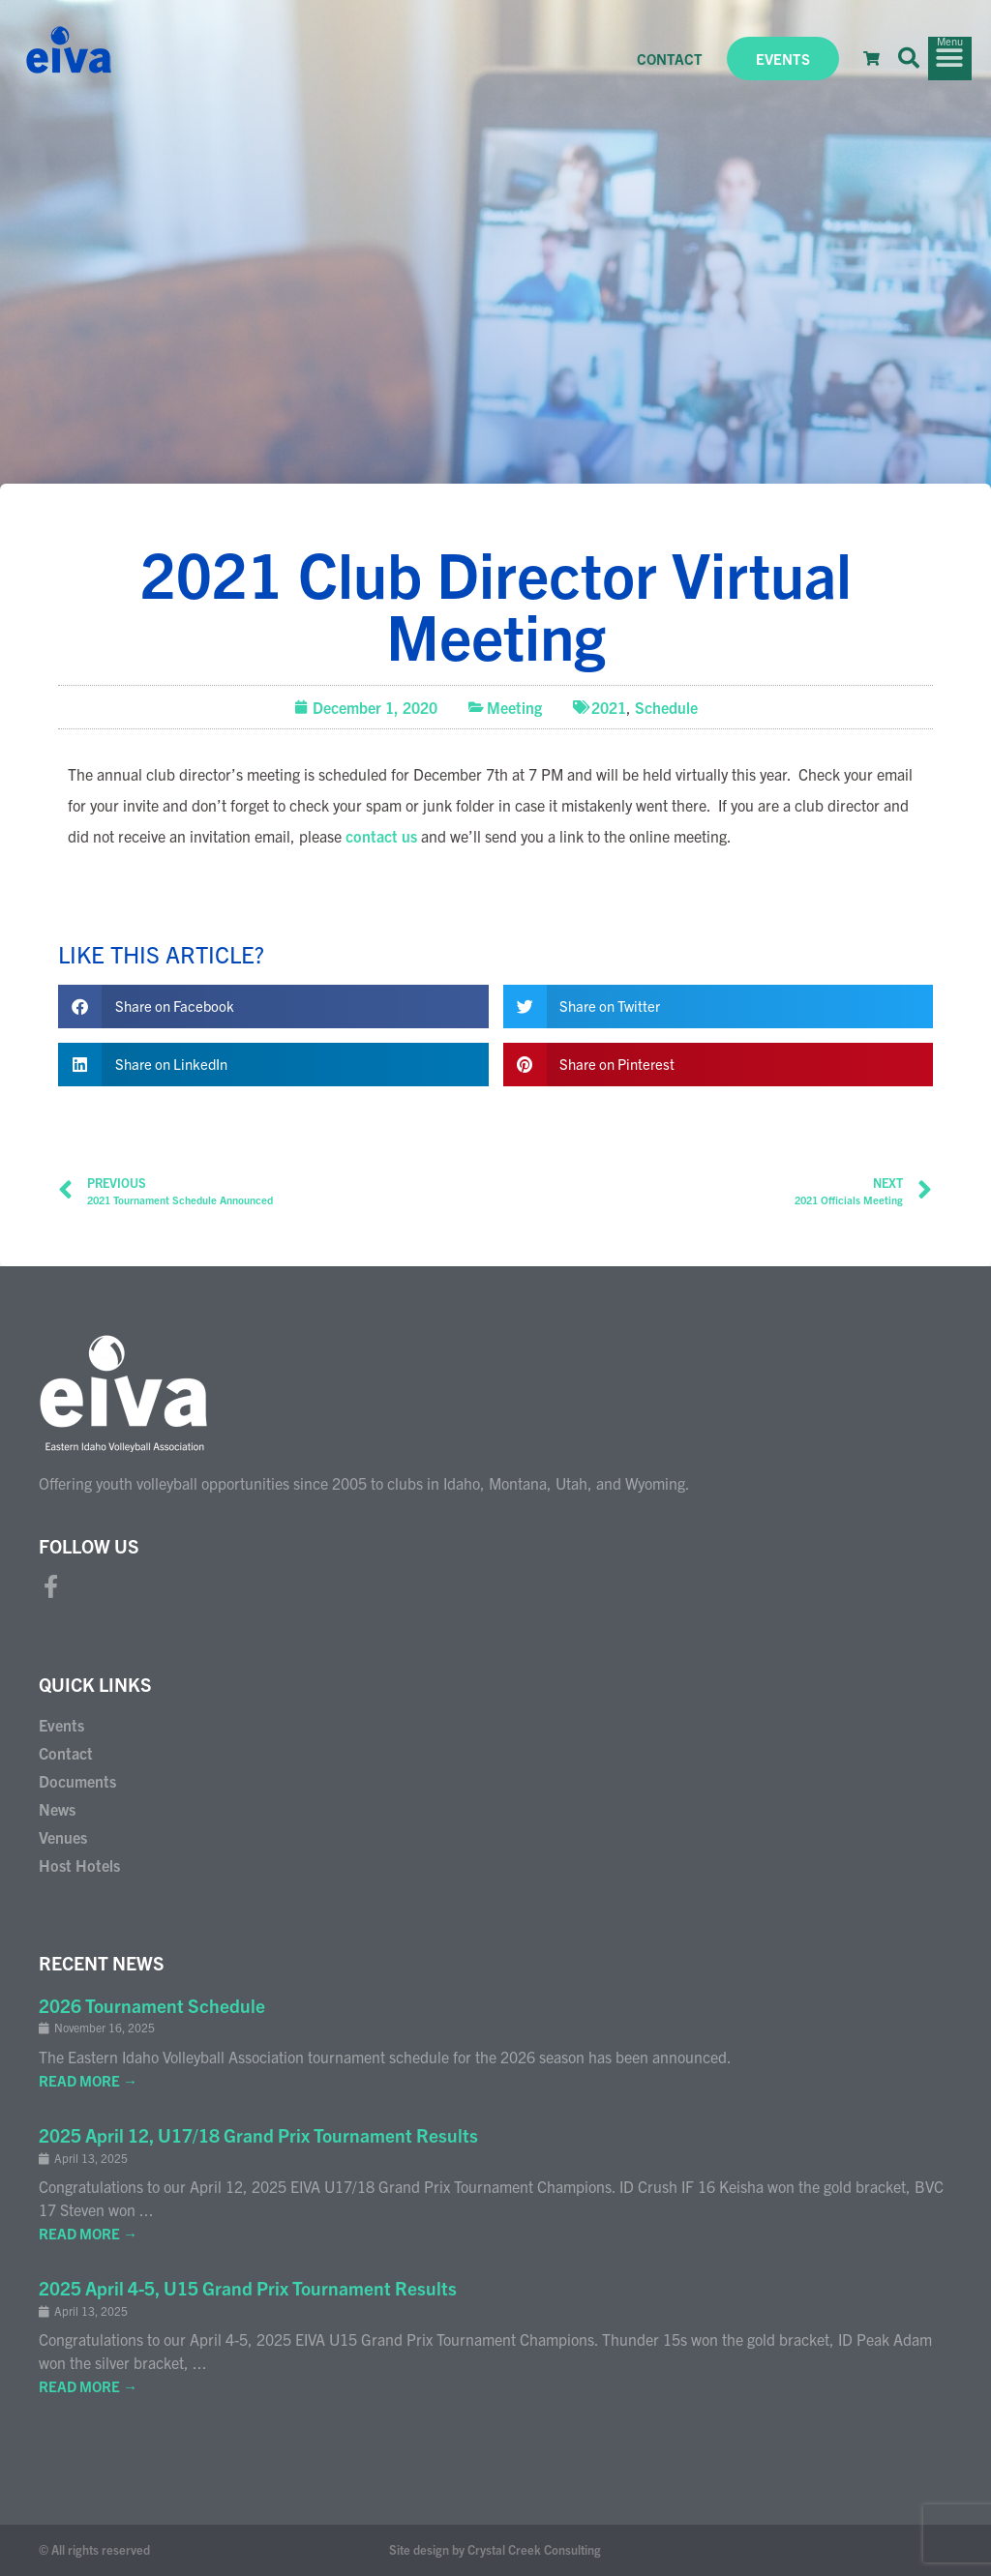 The image size is (991, 2576). Describe the element at coordinates (258, 2135) in the screenshot. I see `2025 April 12, U17/18 Grand Prix Tournament Results` at that location.